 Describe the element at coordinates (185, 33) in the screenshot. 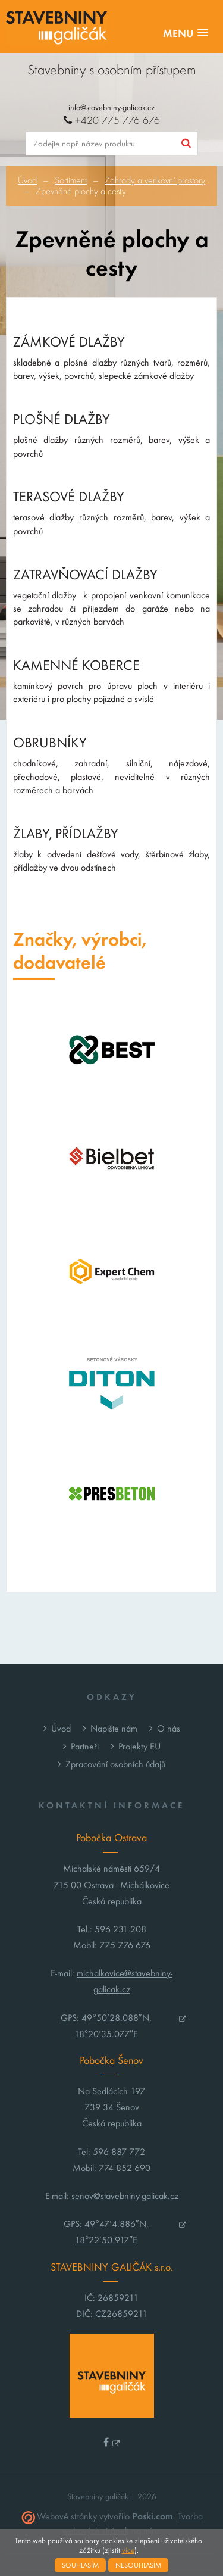

I see `[button]` at that location.